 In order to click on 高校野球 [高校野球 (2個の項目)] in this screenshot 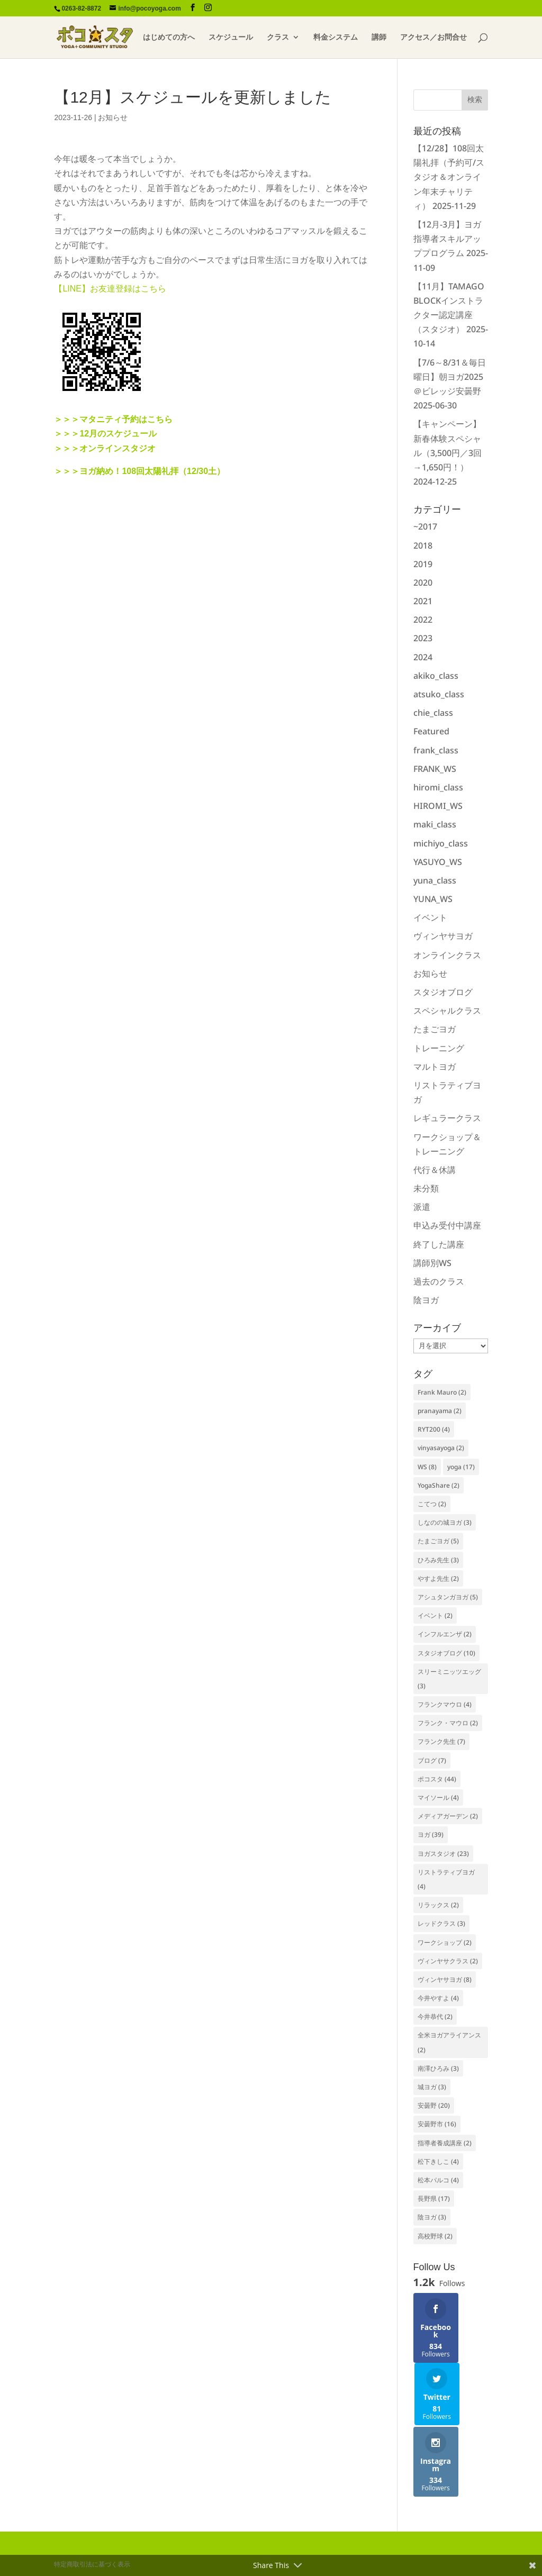, I will do `click(435, 2236)`.